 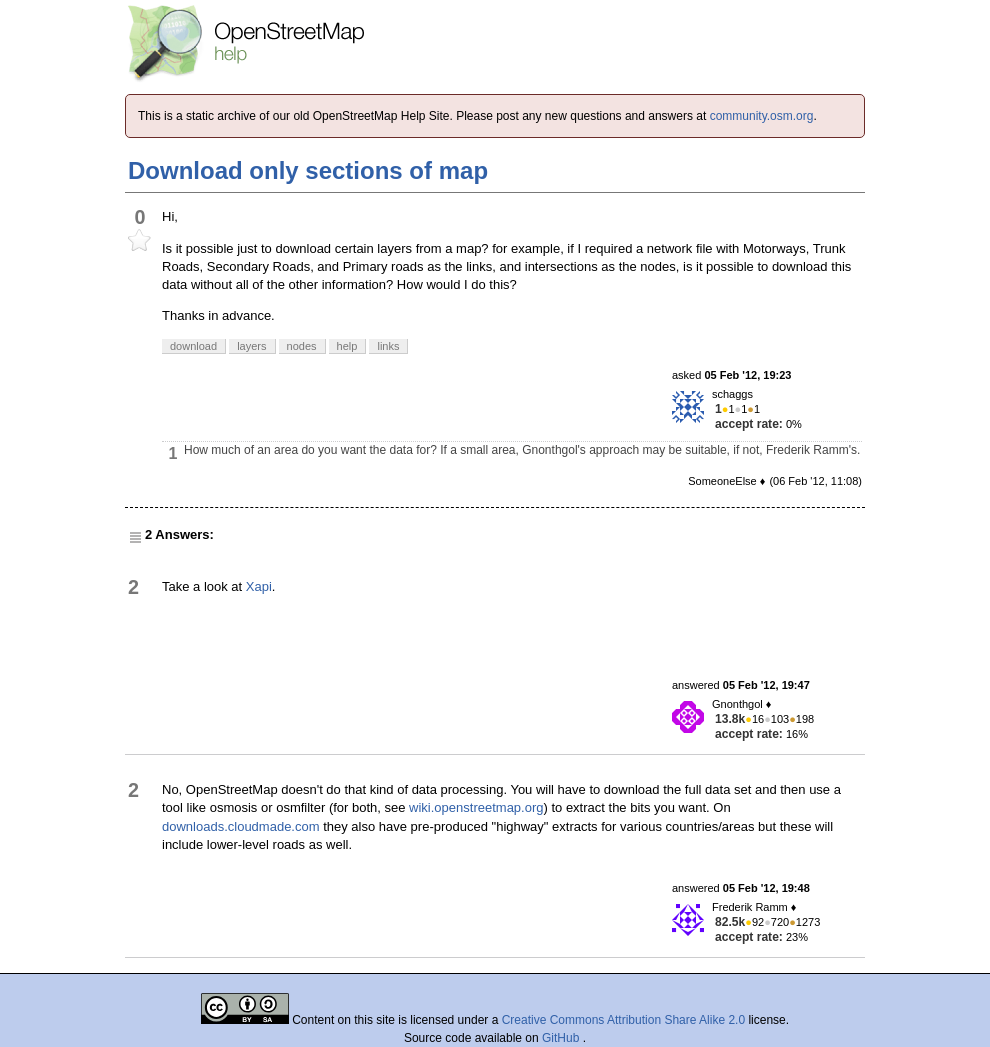 I want to click on Xapi, so click(x=259, y=586).